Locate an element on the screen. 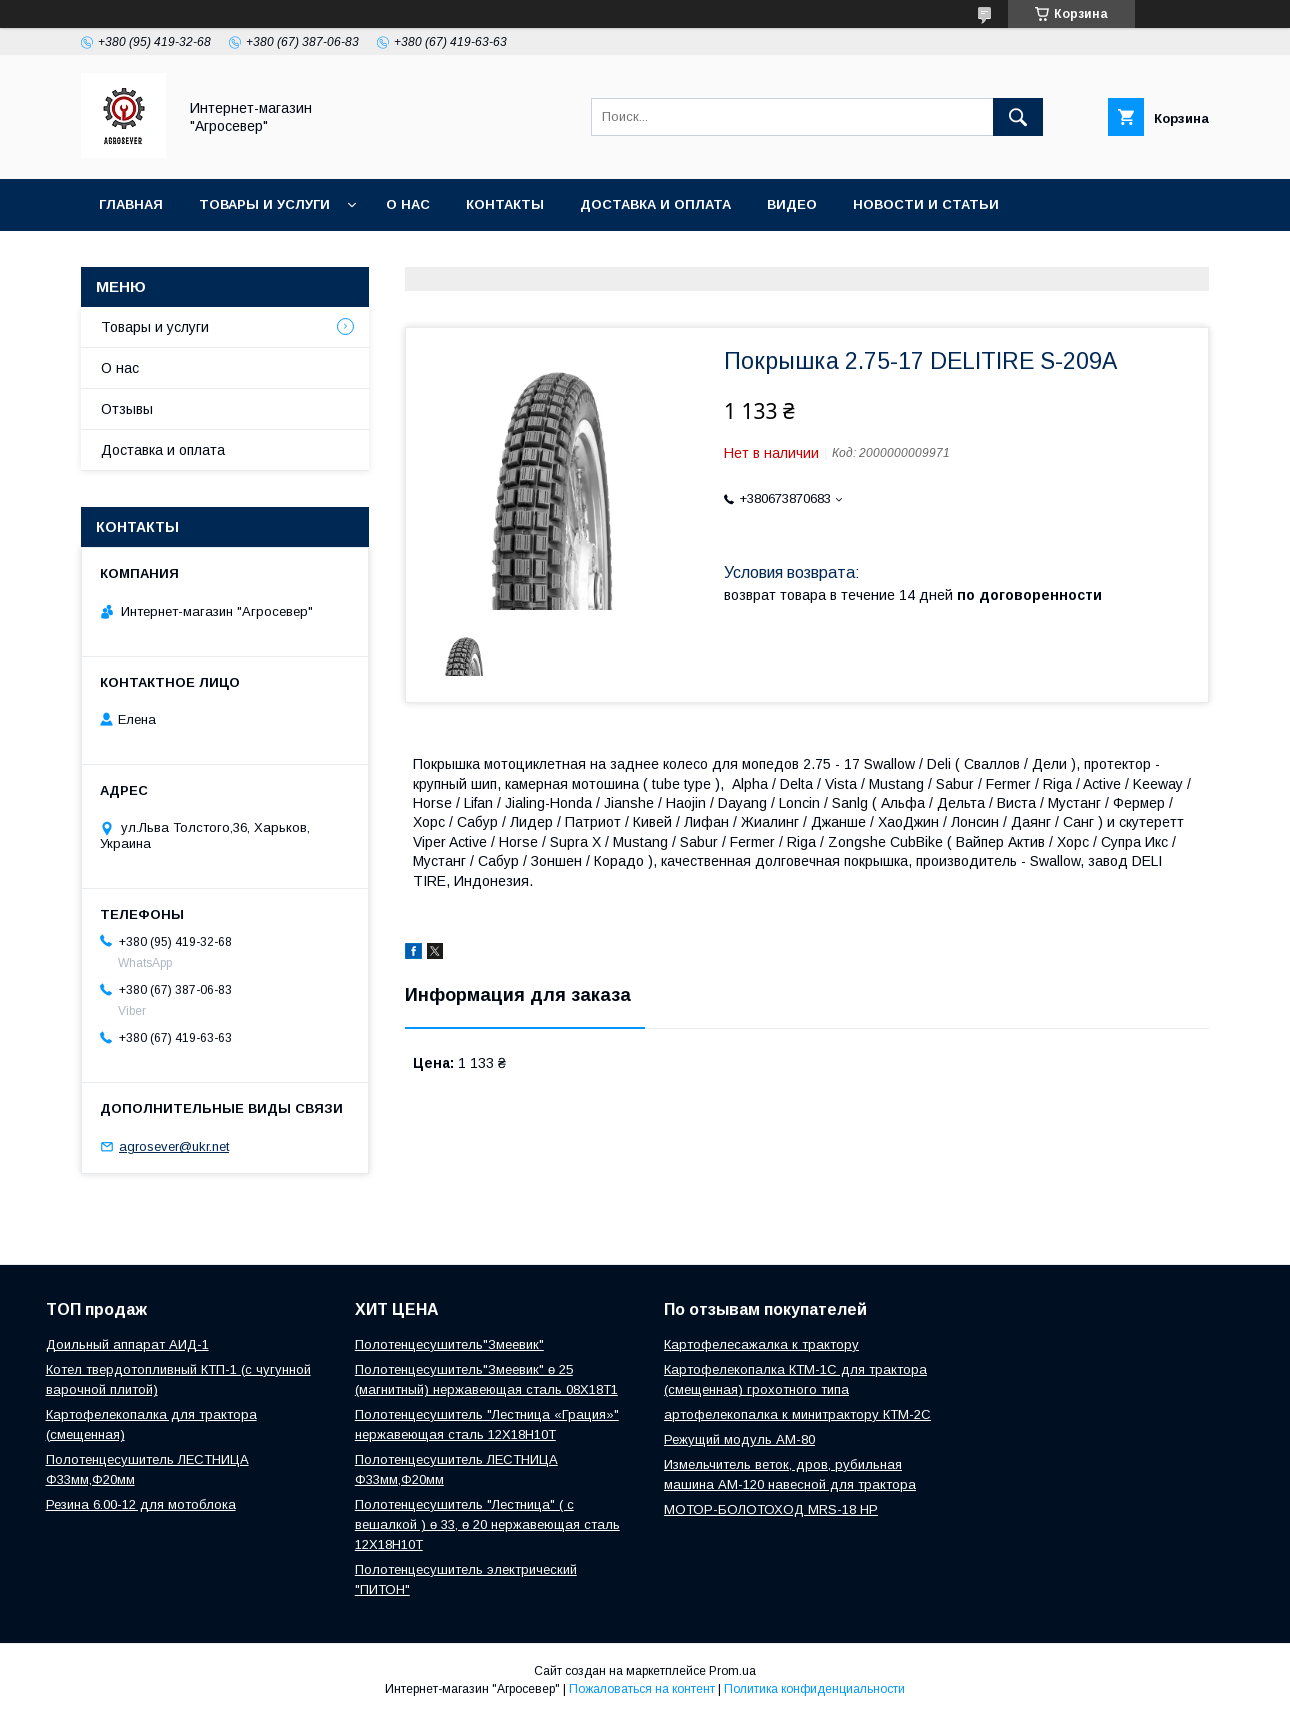  Главная is located at coordinates (131, 204).